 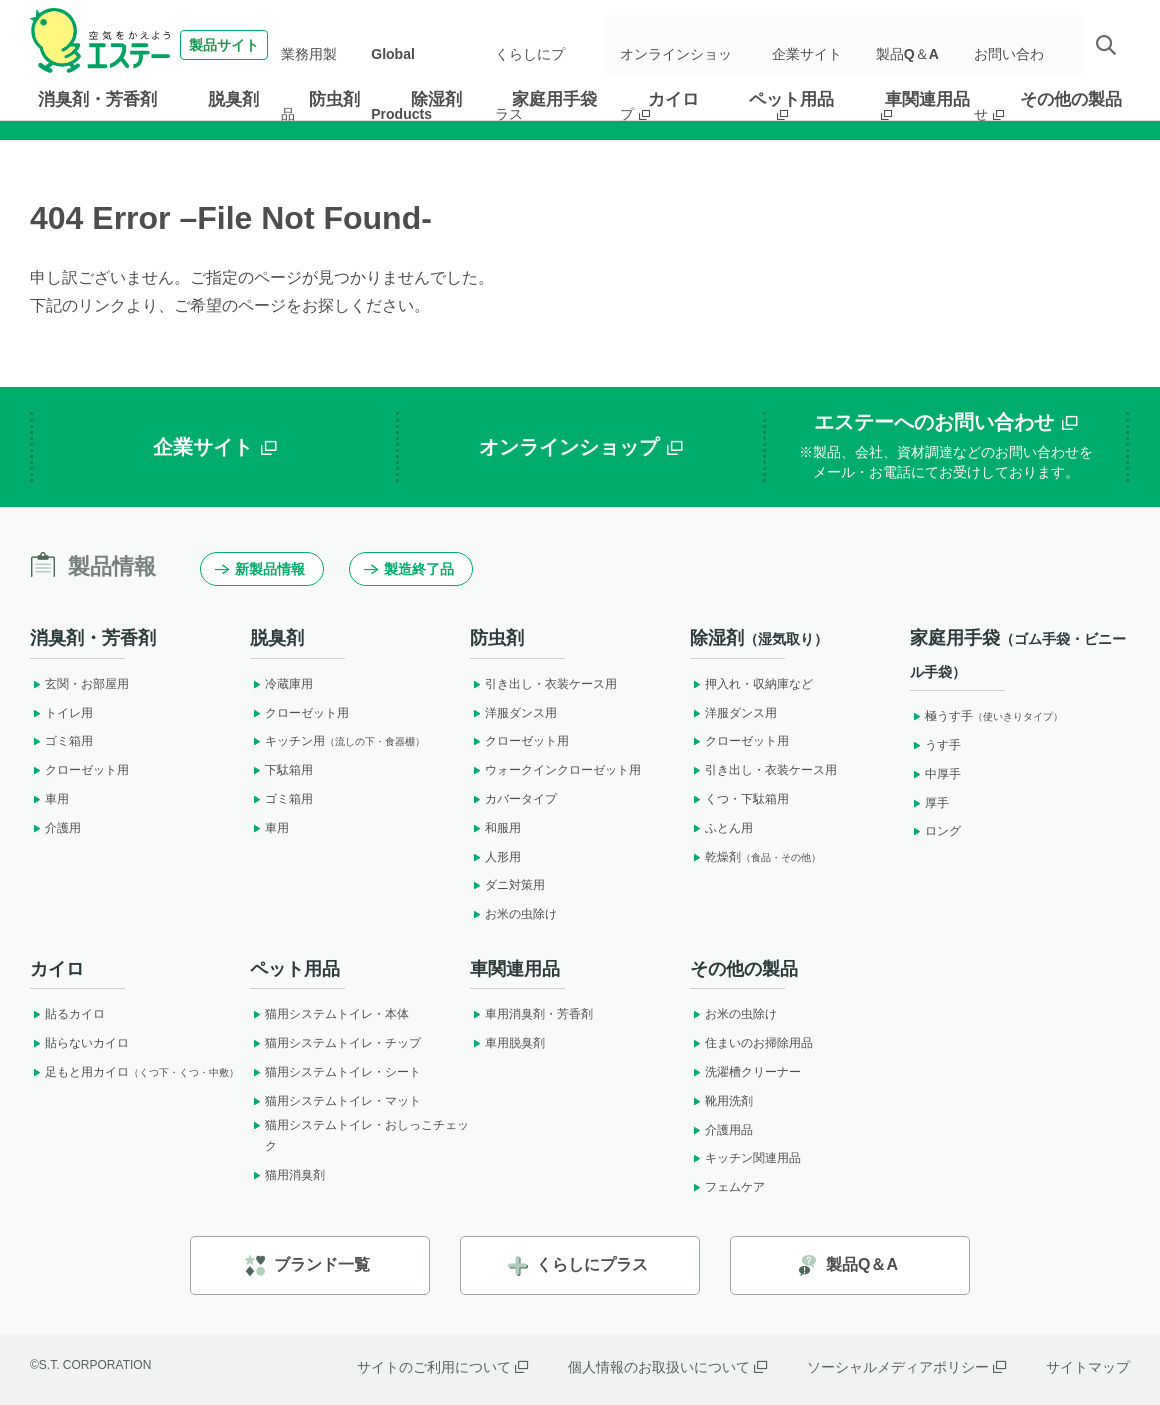 What do you see at coordinates (555, 770) in the screenshot?
I see `ウォークインクローゼット用` at bounding box center [555, 770].